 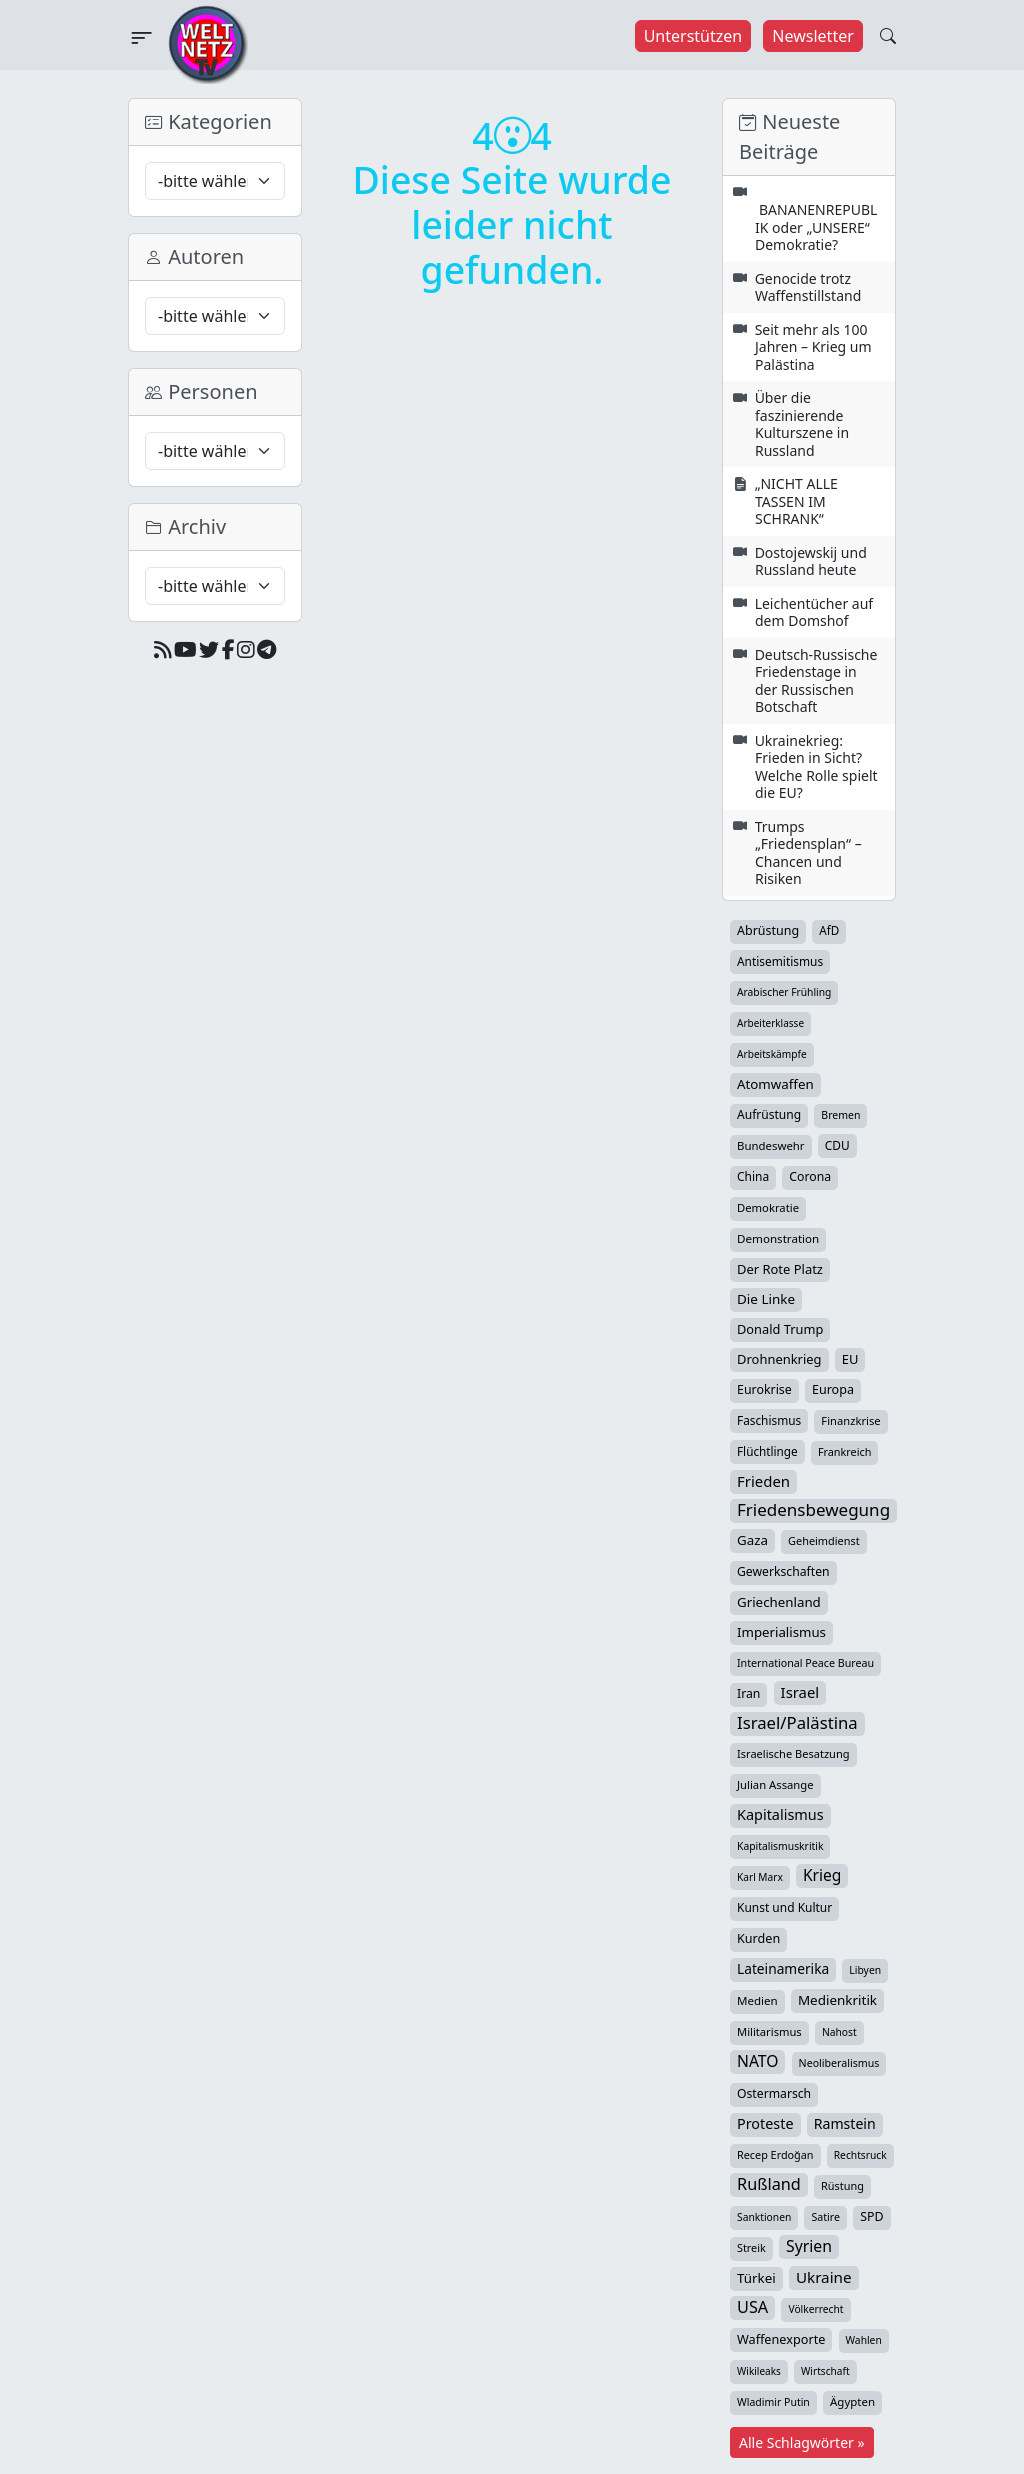 I want to click on Über die faszinierende Kulturszene in Russland, so click(x=802, y=424).